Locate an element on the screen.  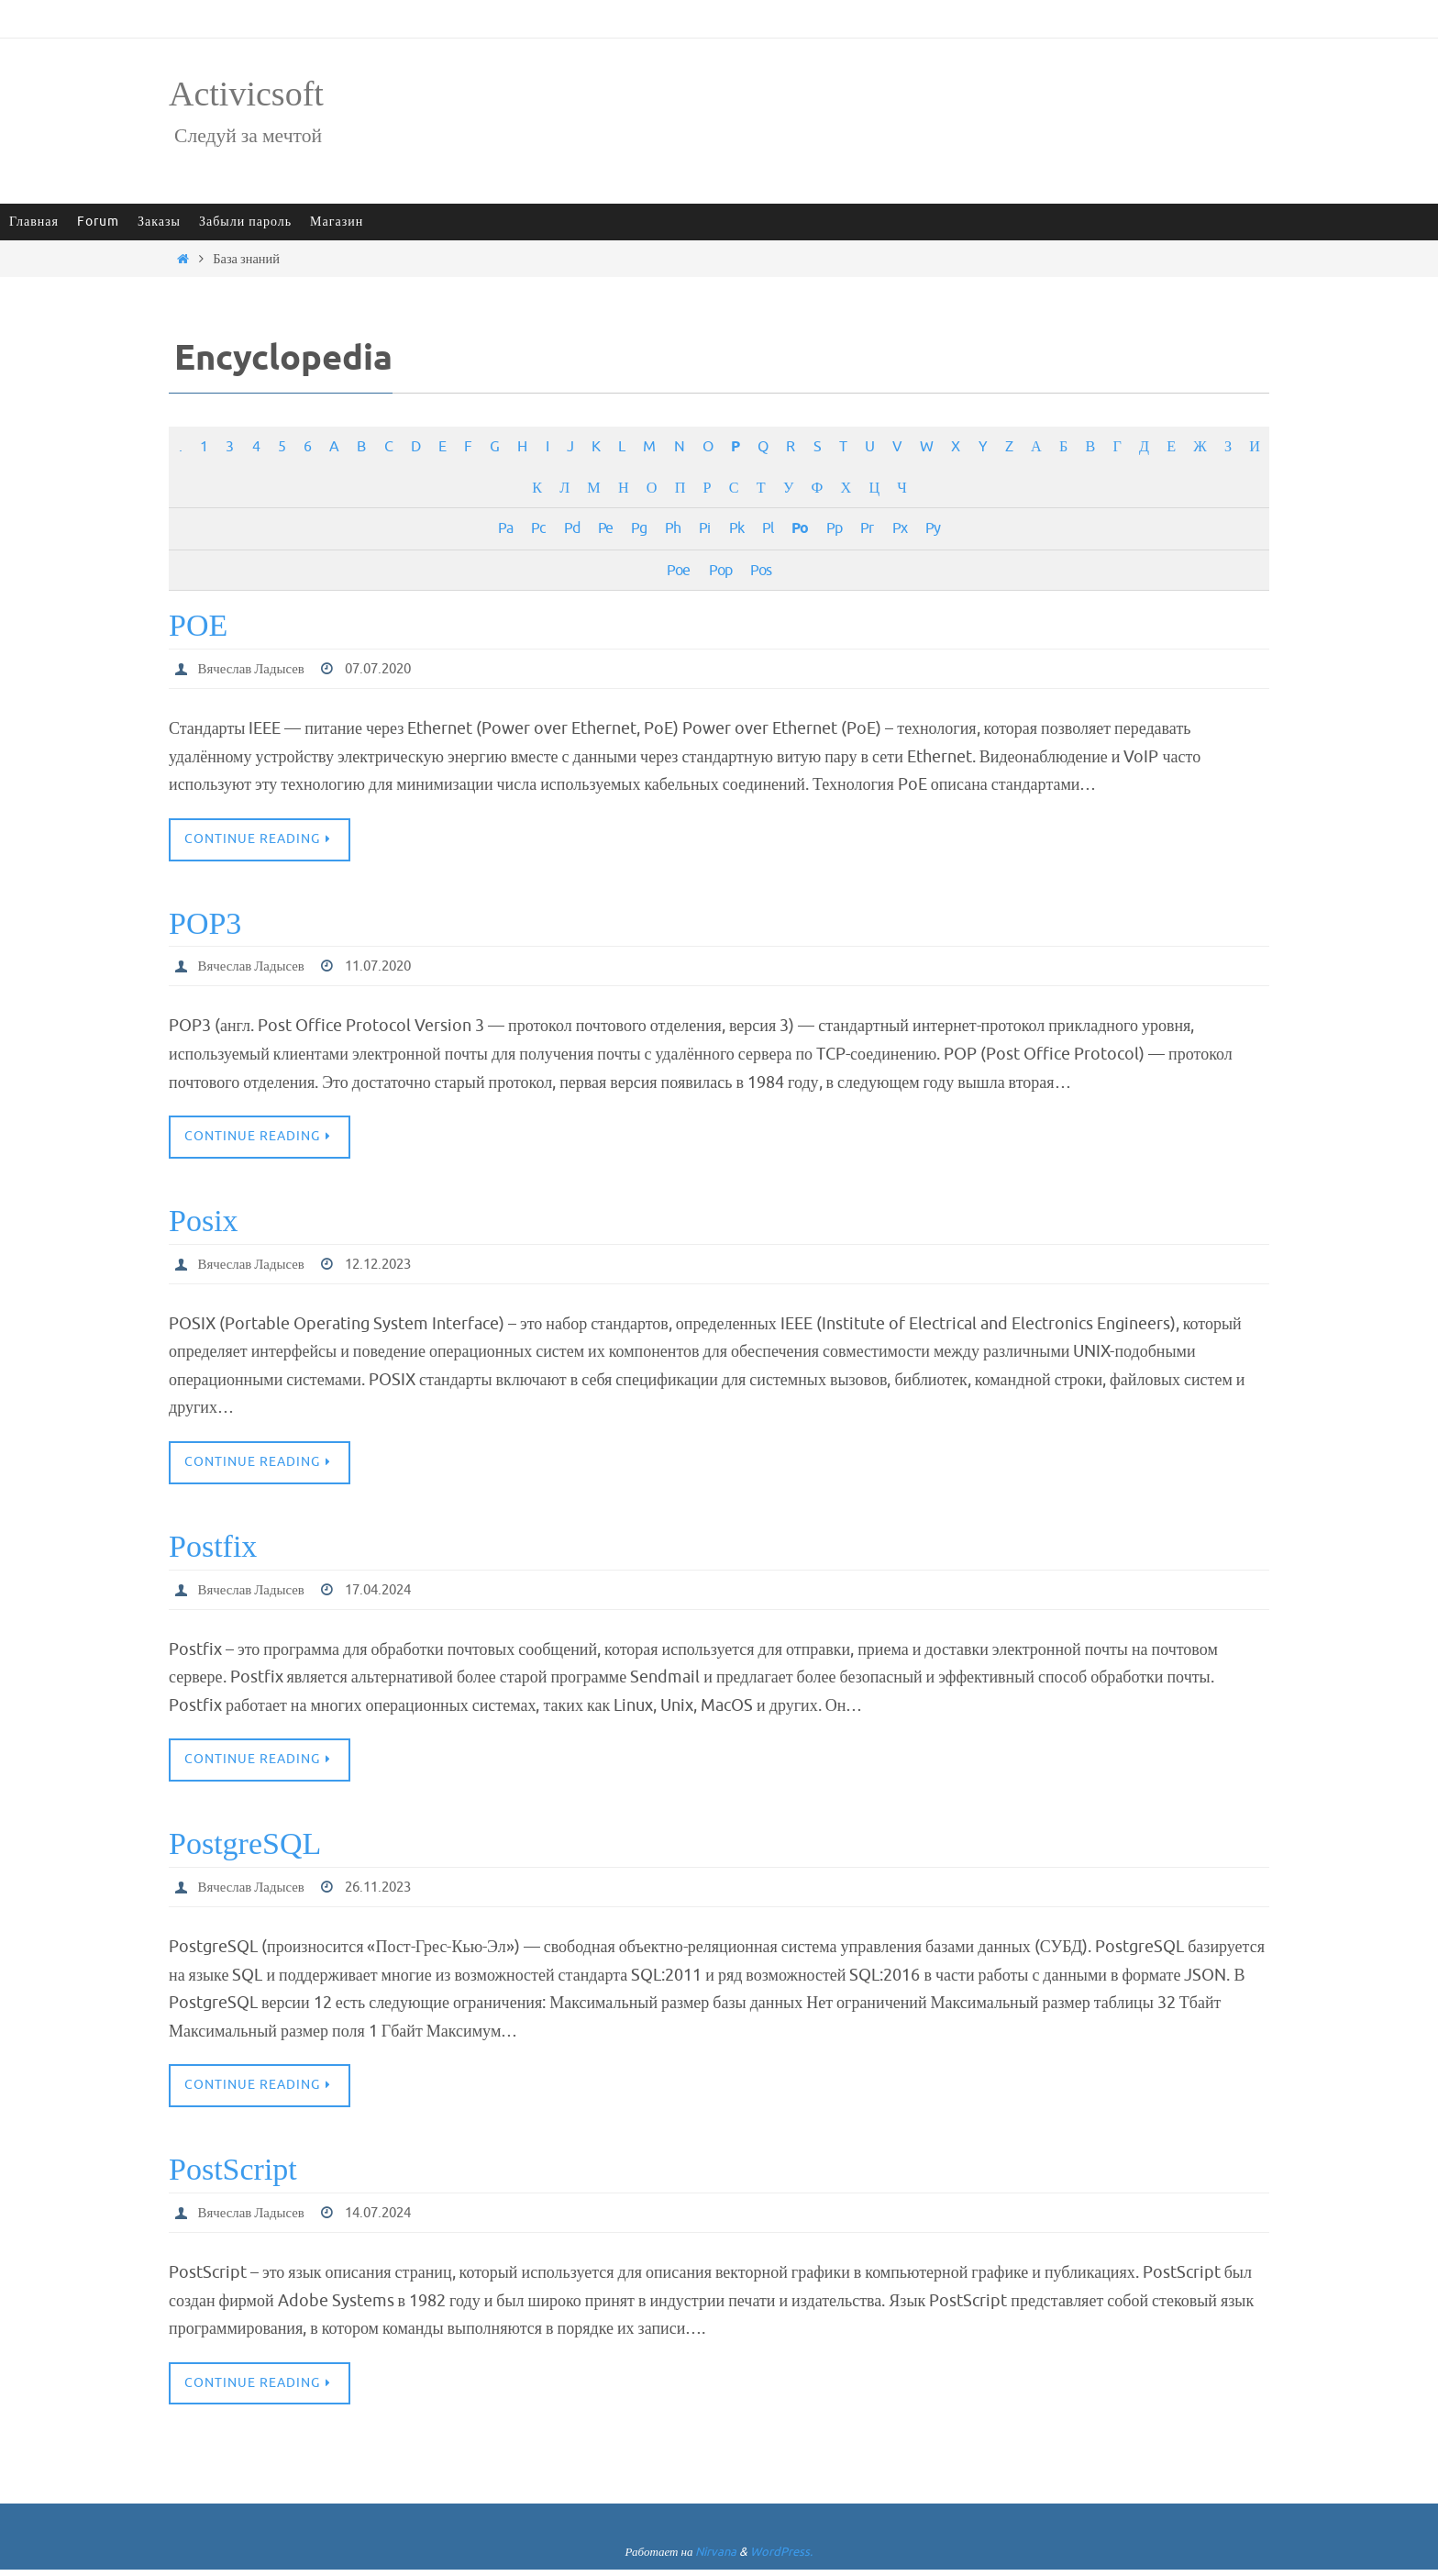
Posix is located at coordinates (203, 1222).